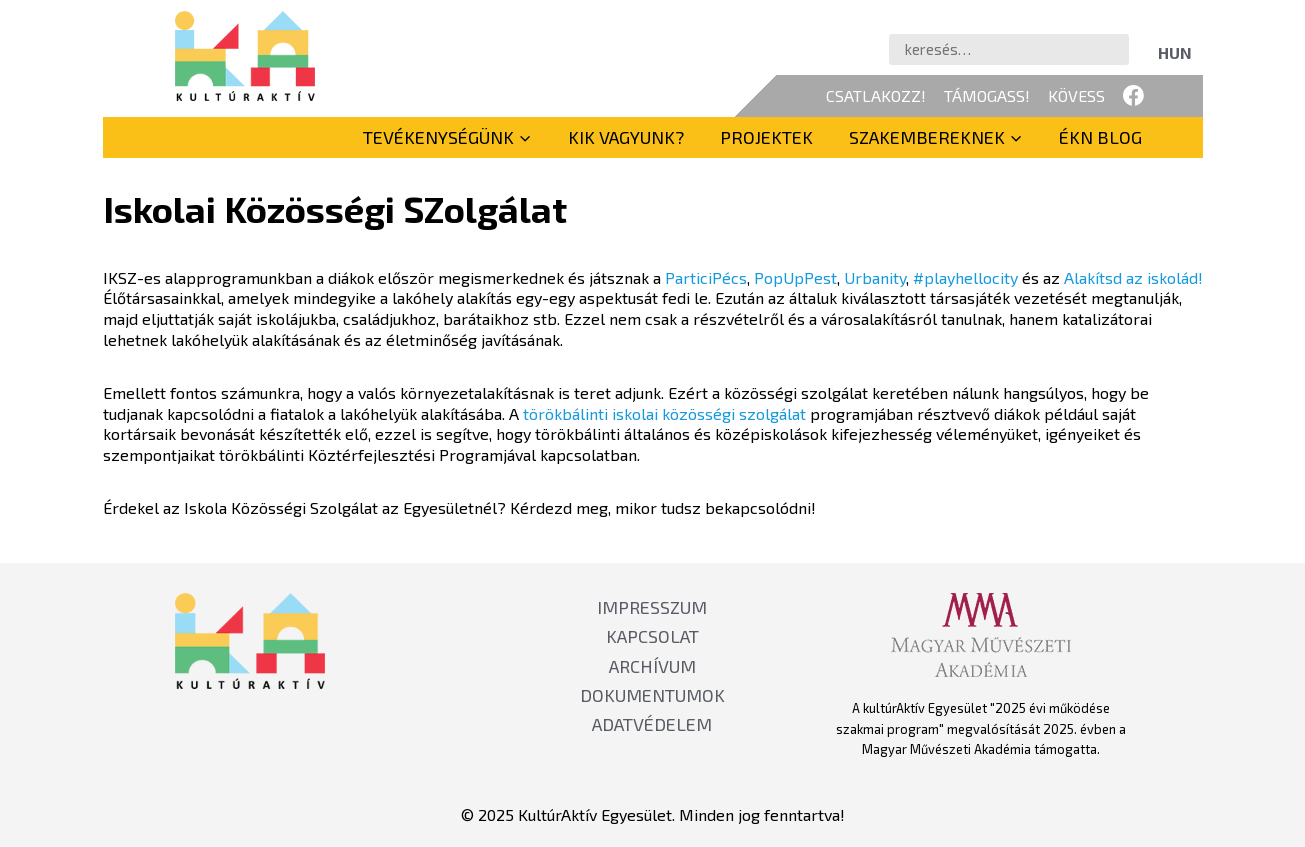 The image size is (1305, 847). What do you see at coordinates (652, 695) in the screenshot?
I see `DOKUMENTUMOK` at bounding box center [652, 695].